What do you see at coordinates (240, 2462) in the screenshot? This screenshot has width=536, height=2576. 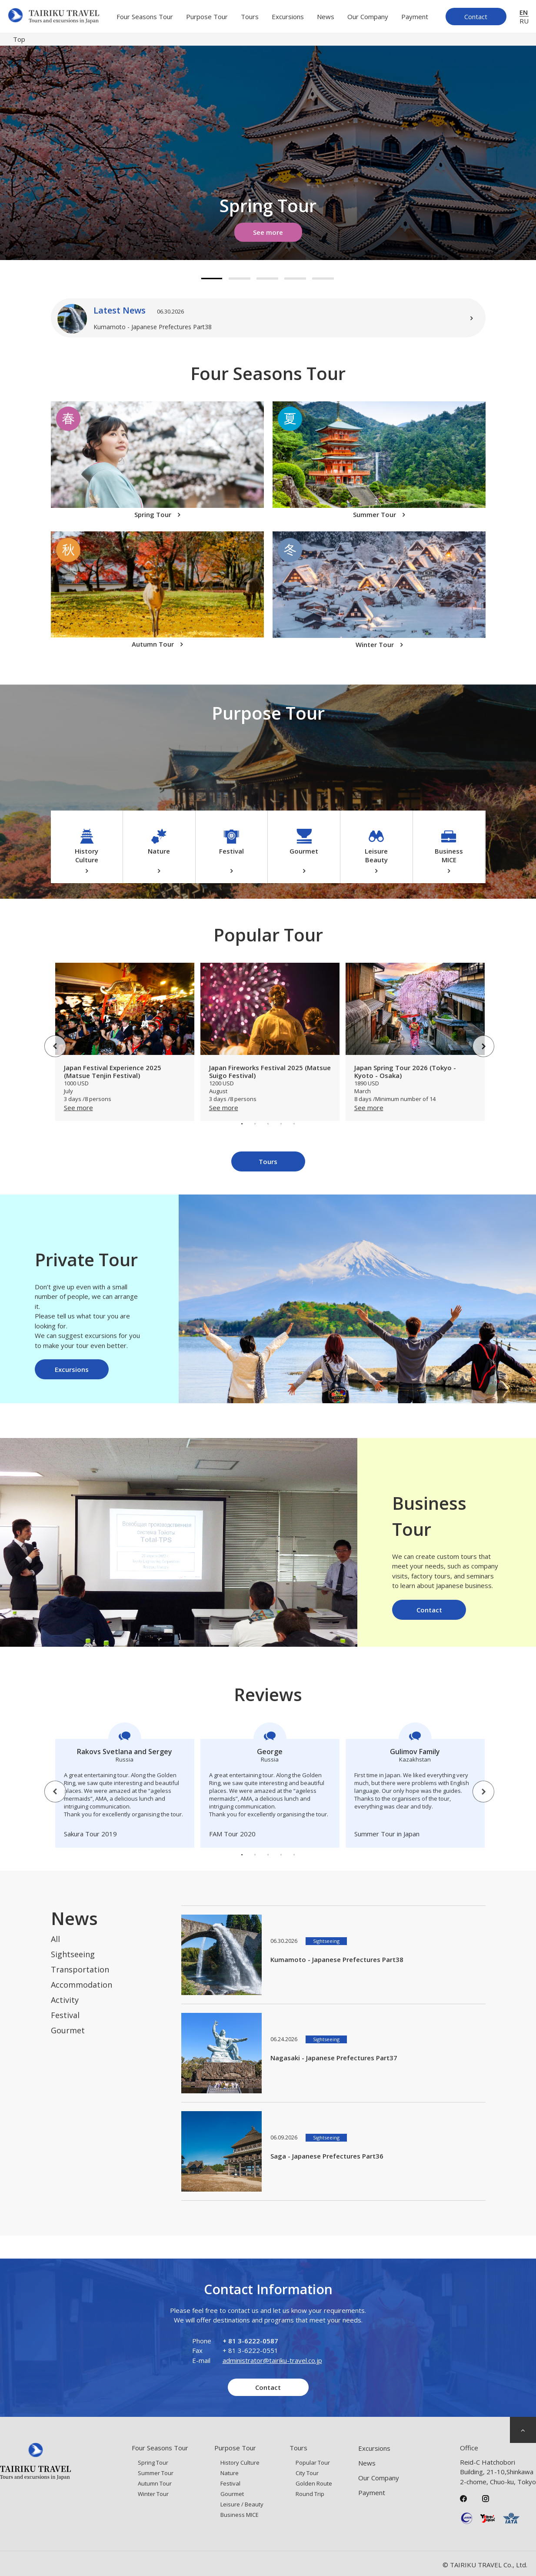 I see `History Culture` at bounding box center [240, 2462].